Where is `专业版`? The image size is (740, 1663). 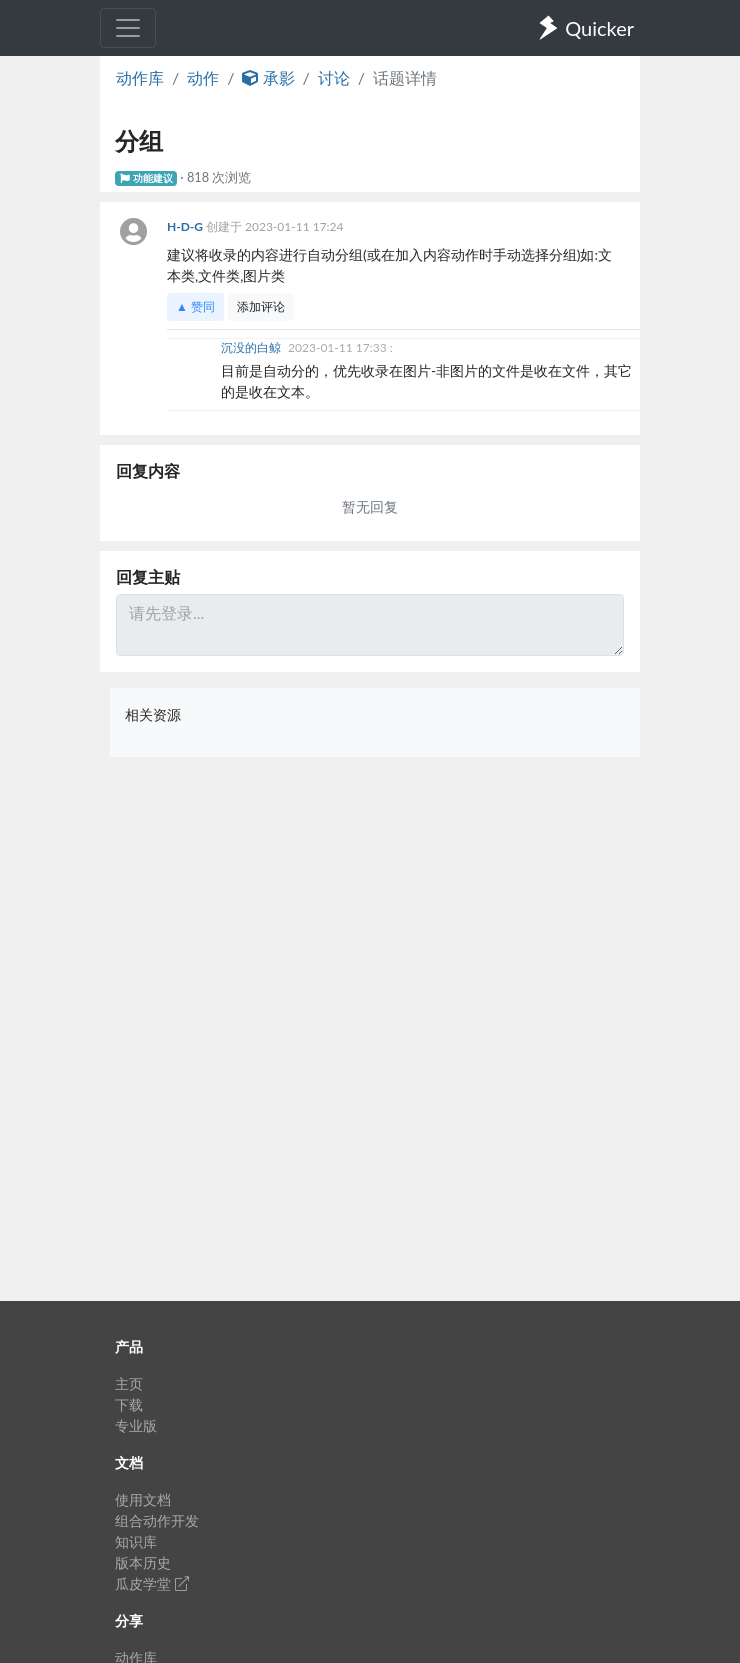 专业版 is located at coordinates (136, 1425).